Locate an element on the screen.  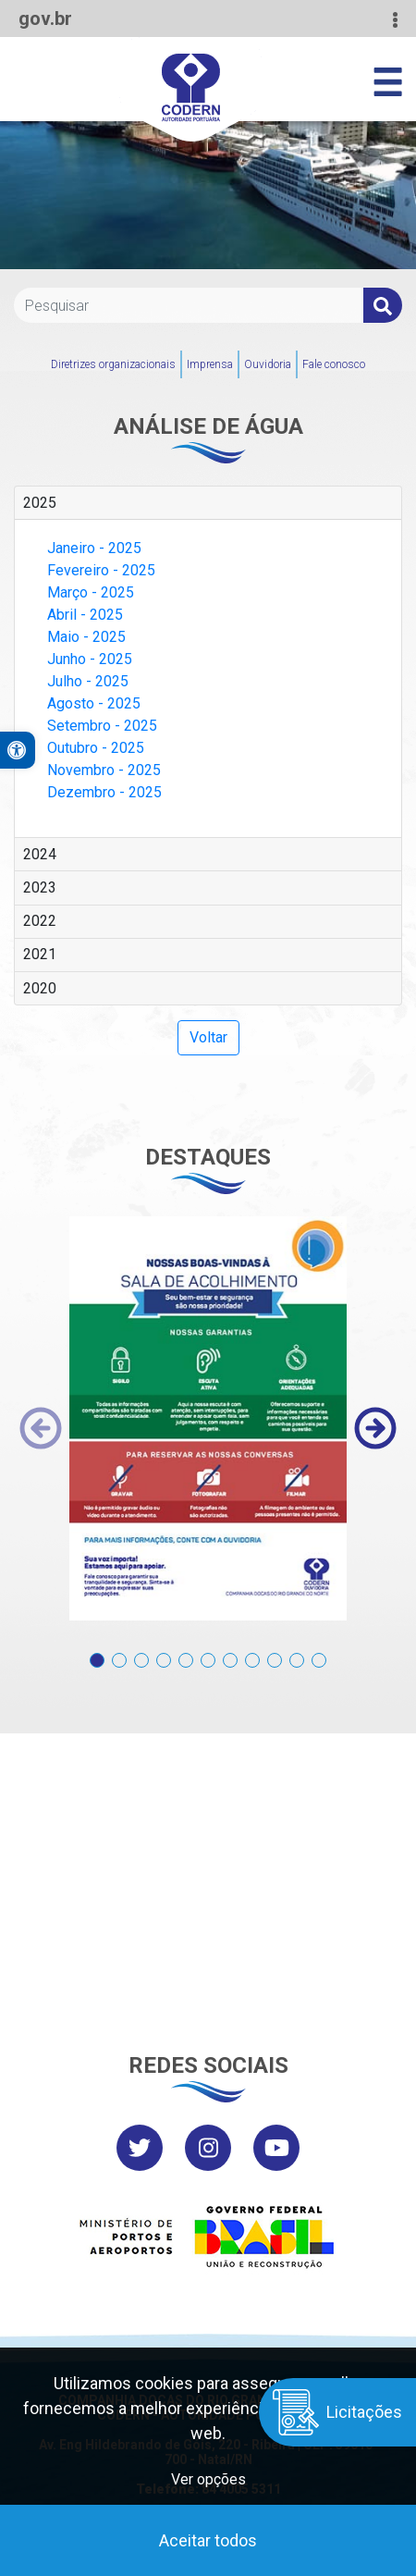
Abril - 2025 is located at coordinates (85, 614).